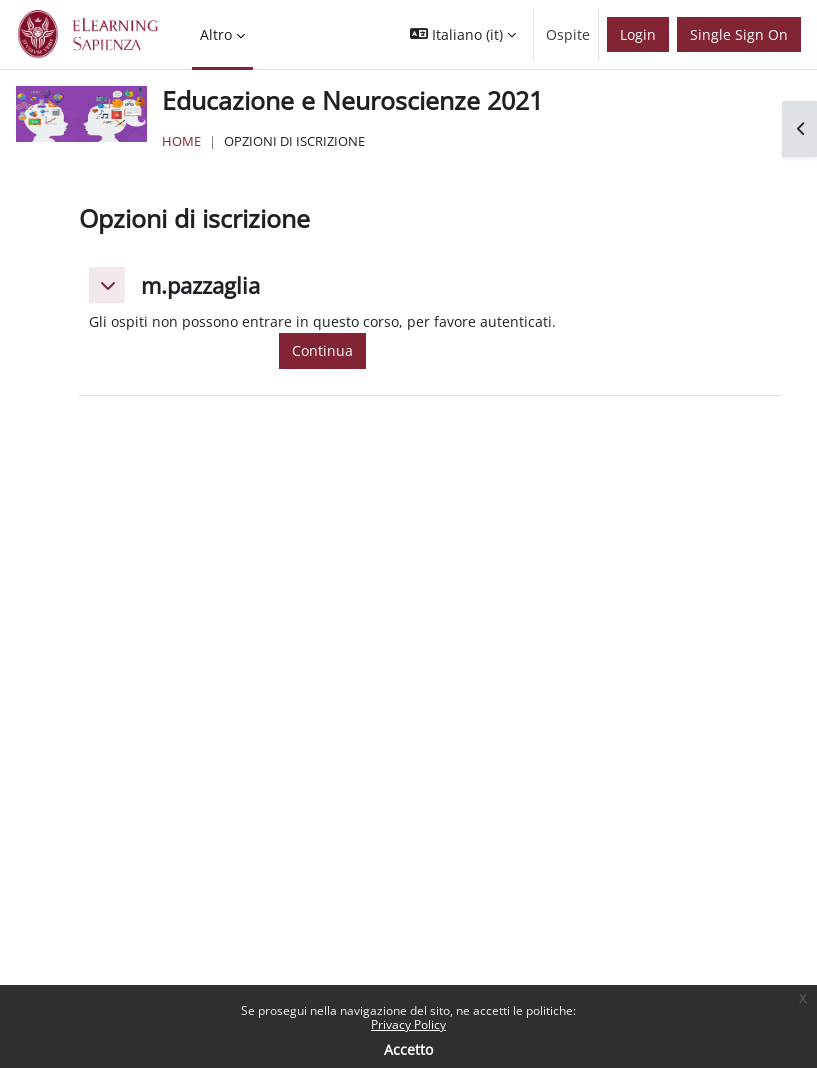  Describe the element at coordinates (181, 141) in the screenshot. I see `Home` at that location.